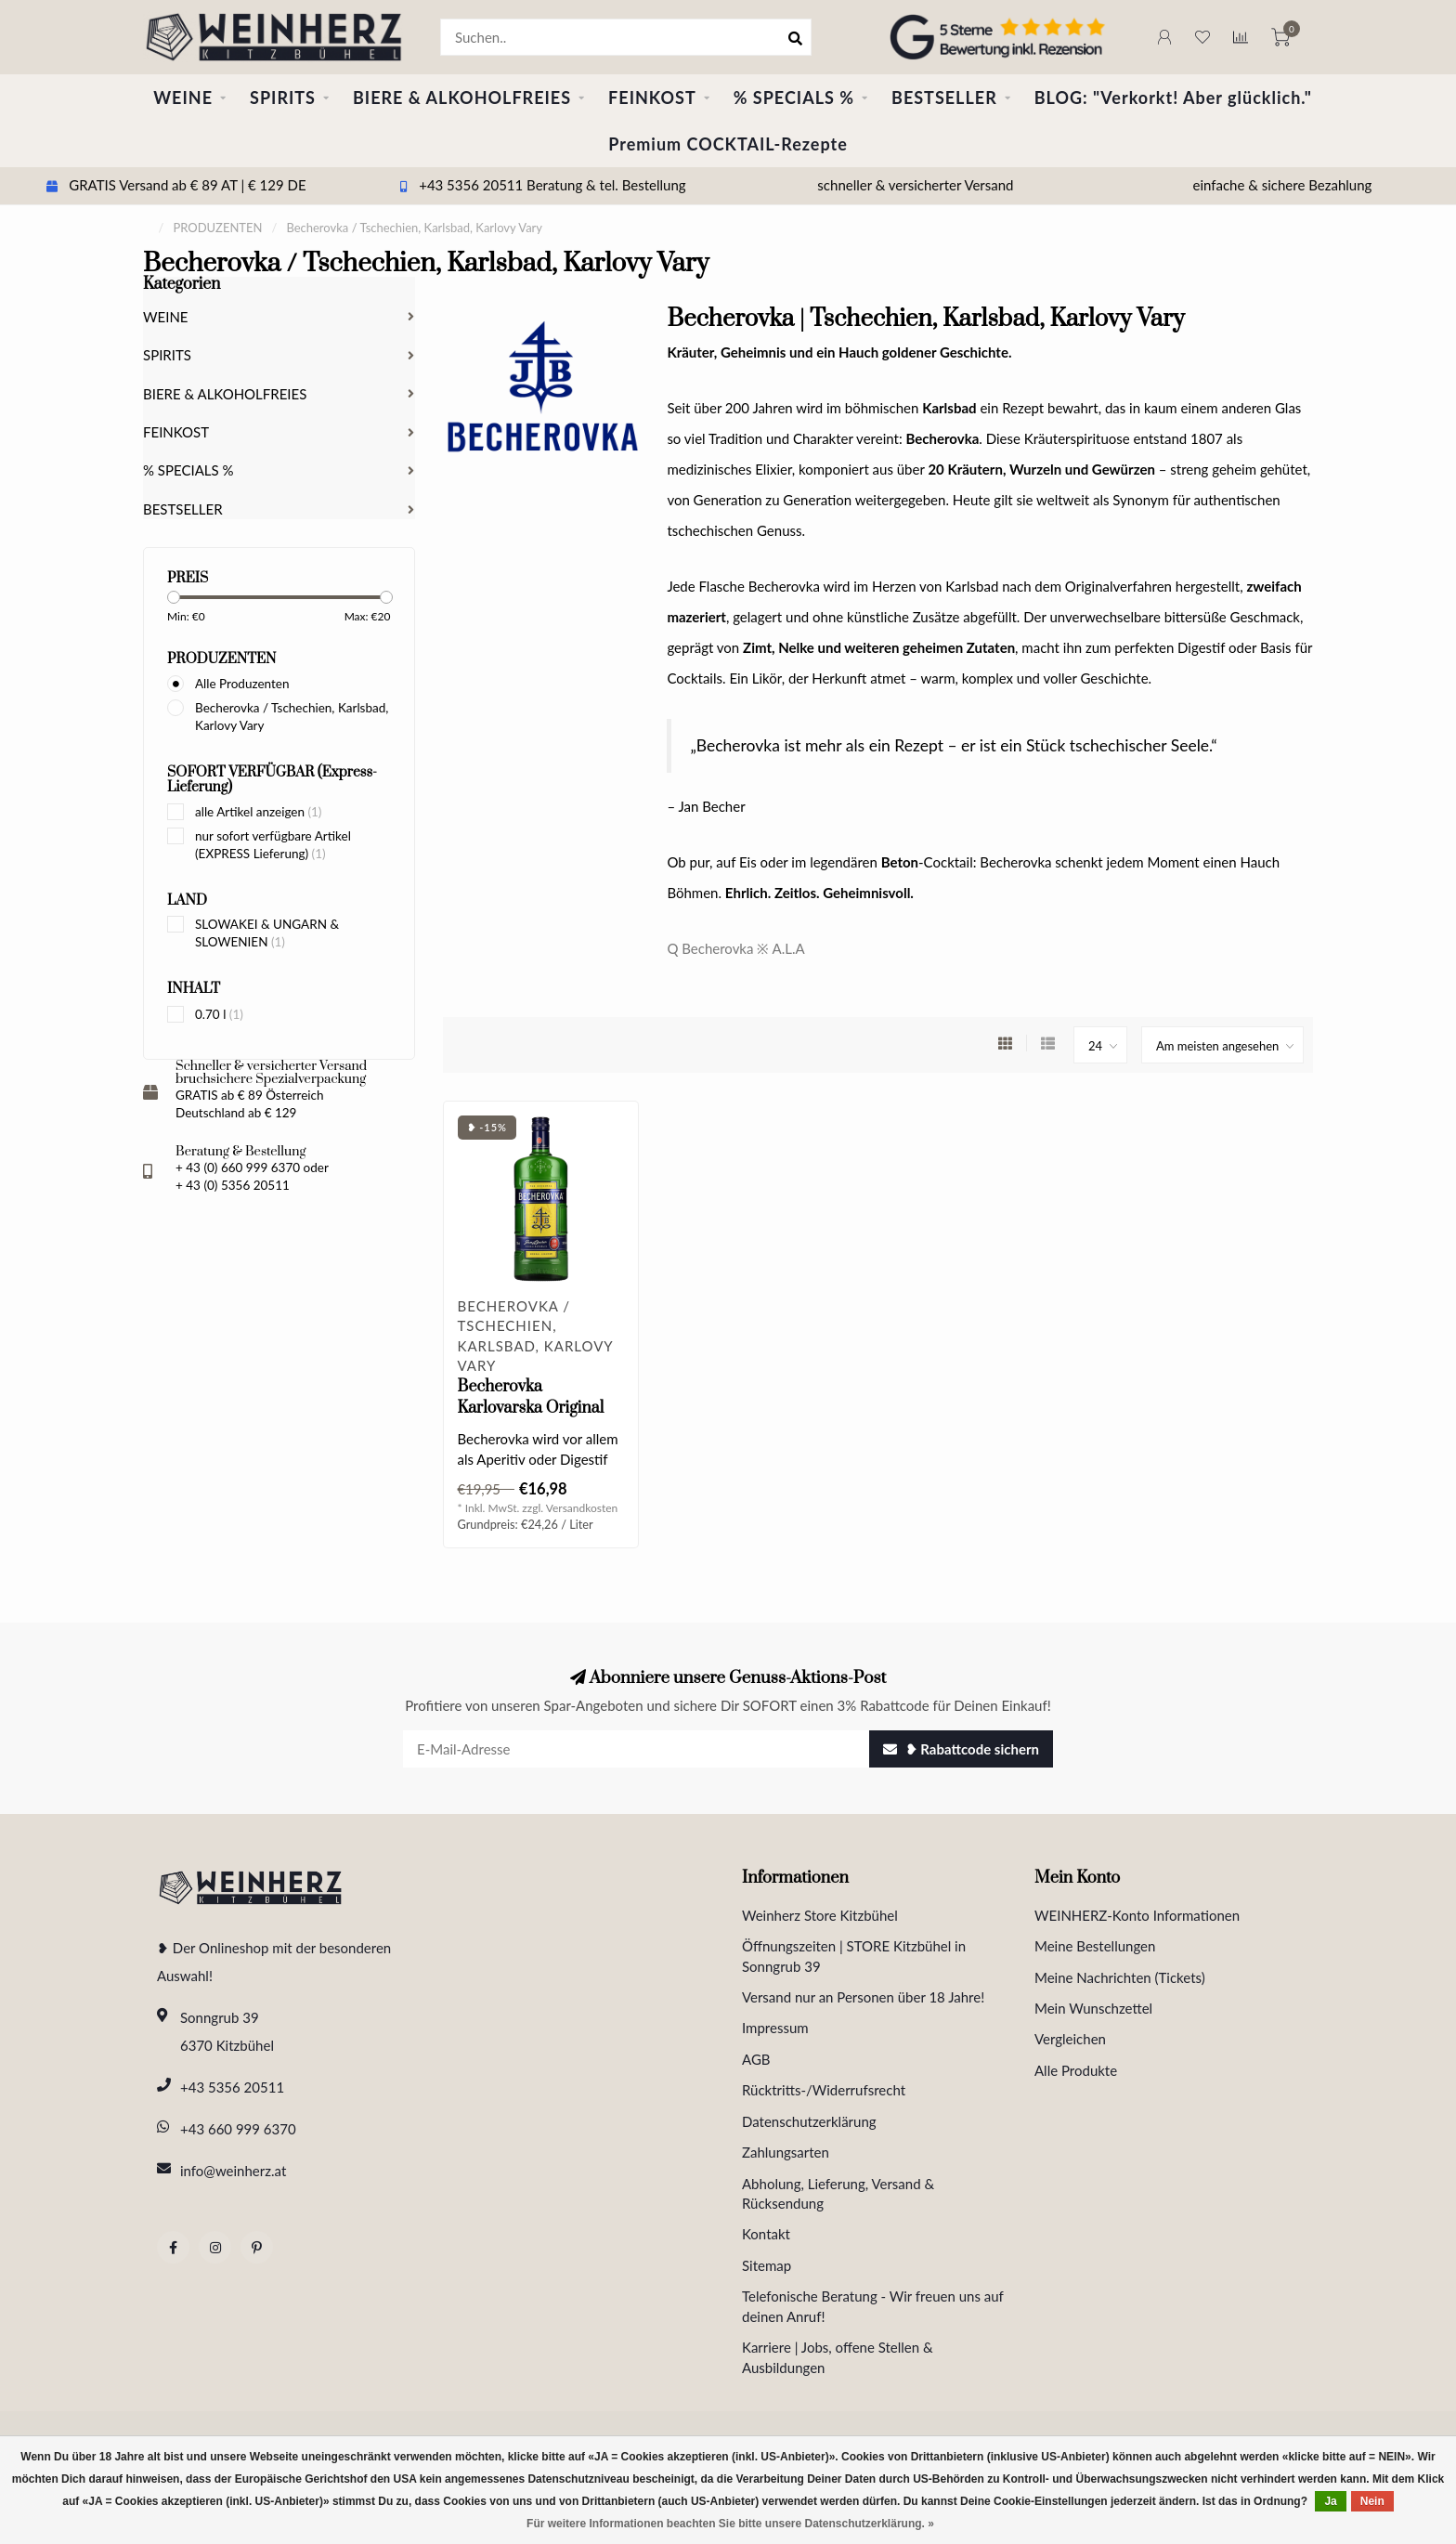 This screenshot has height=2544, width=1456. I want to click on Vergleichen, so click(1070, 2038).